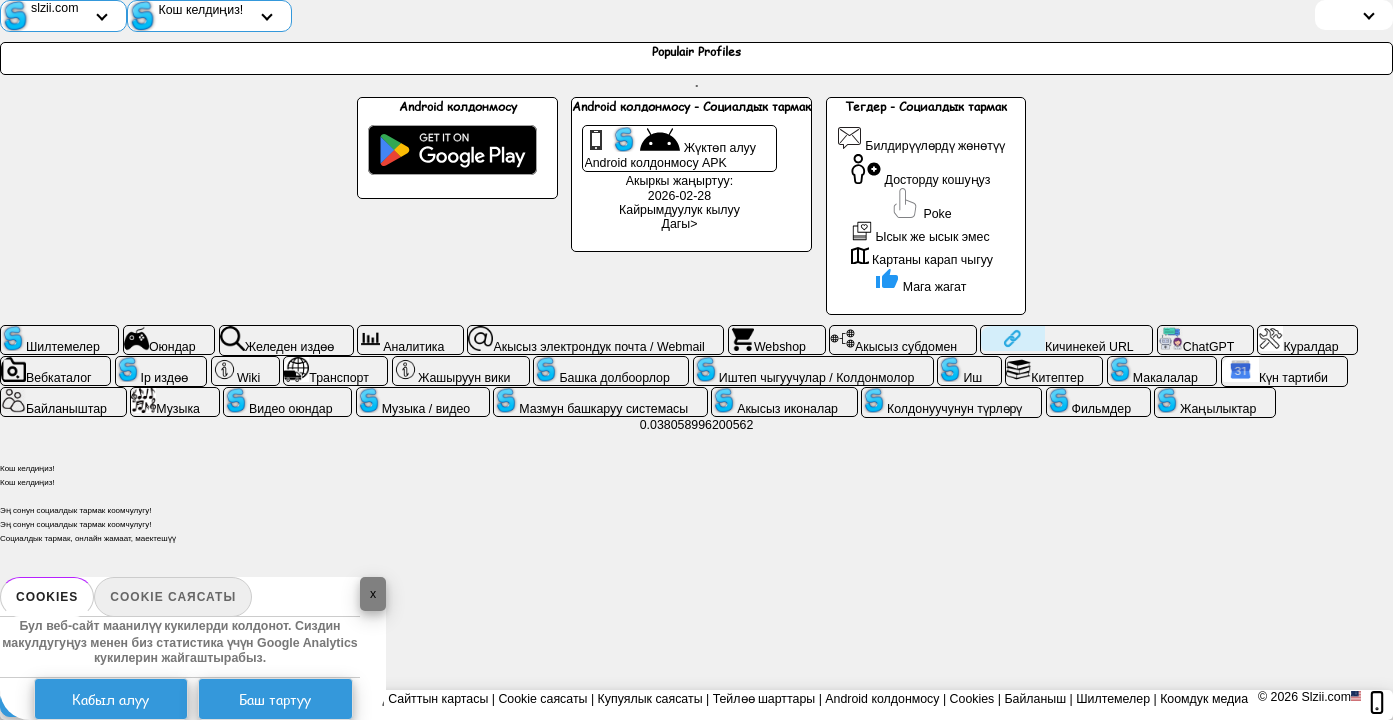 This screenshot has width=1393, height=720. I want to click on Коомдук медиа, so click(1204, 699).